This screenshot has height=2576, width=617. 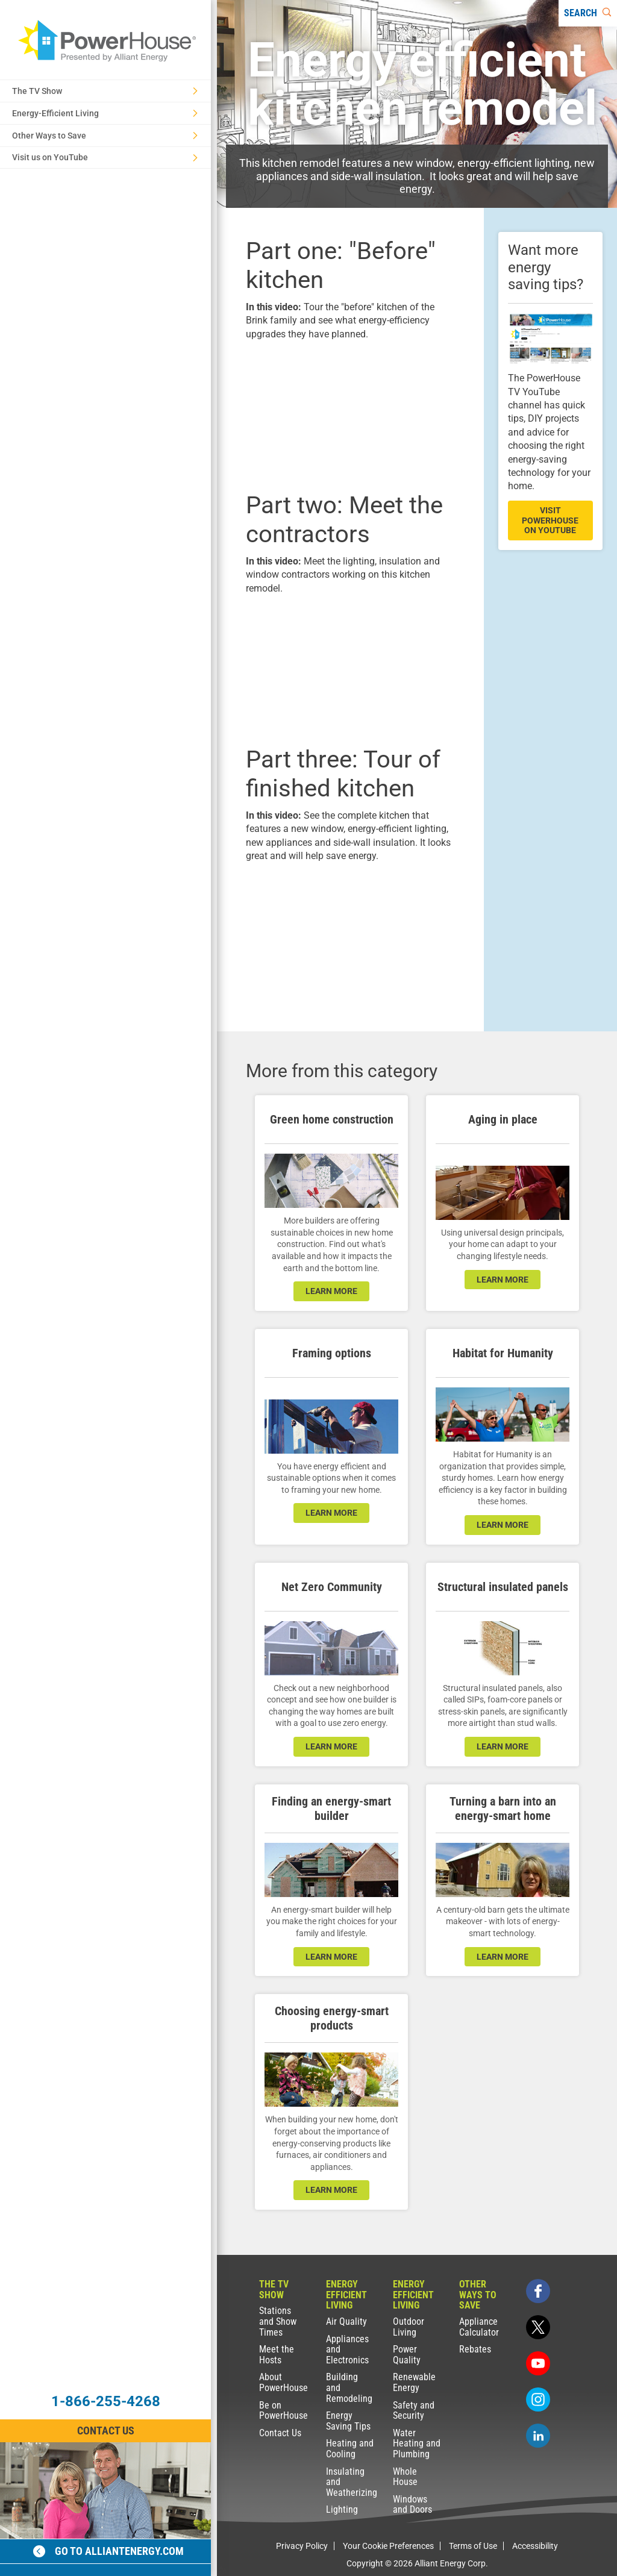 I want to click on [presentation], so click(x=350, y=414).